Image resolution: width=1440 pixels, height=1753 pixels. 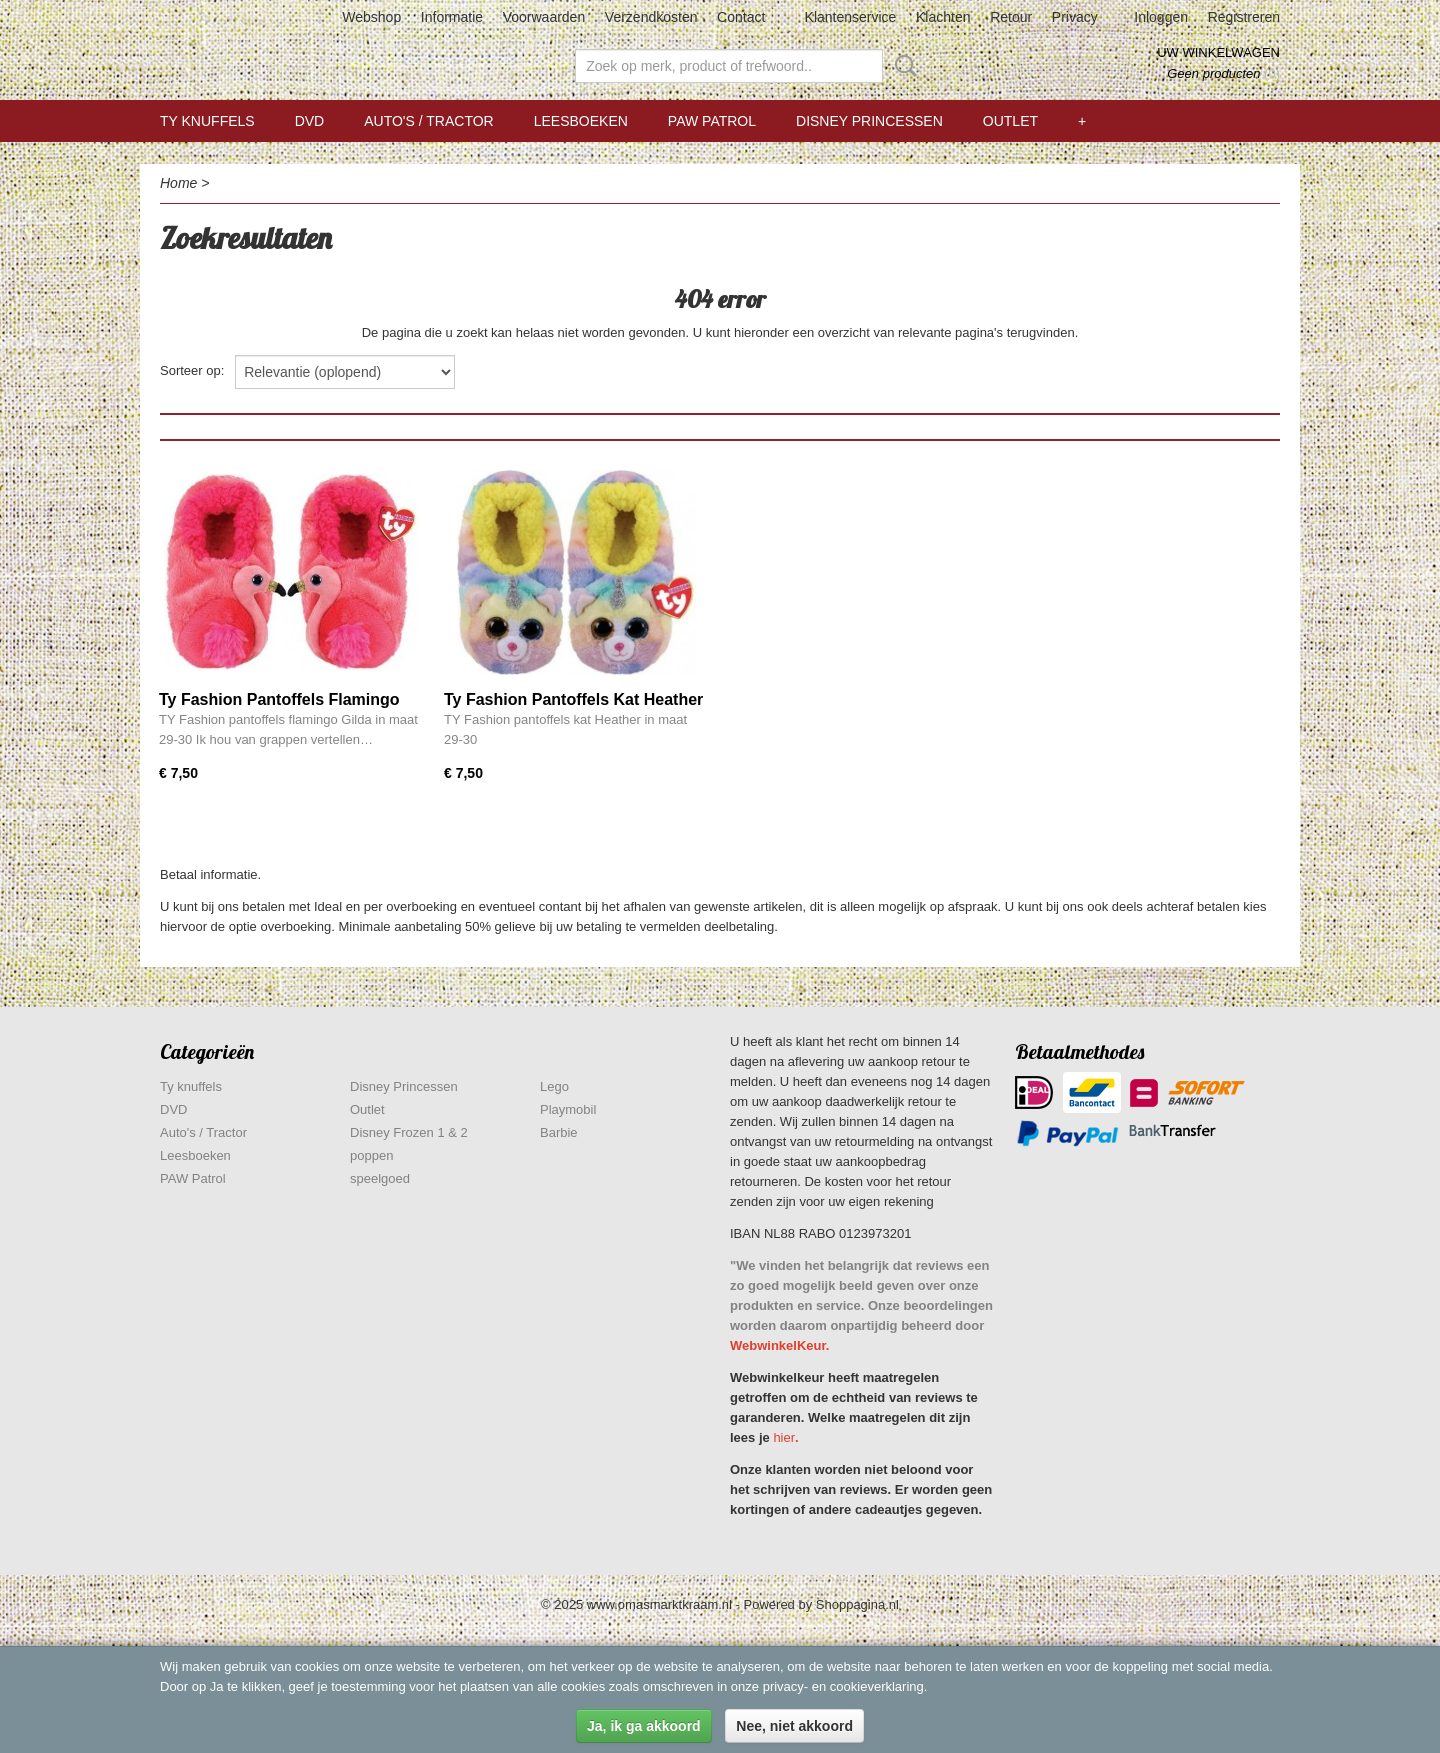 What do you see at coordinates (371, 17) in the screenshot?
I see `Webshop` at bounding box center [371, 17].